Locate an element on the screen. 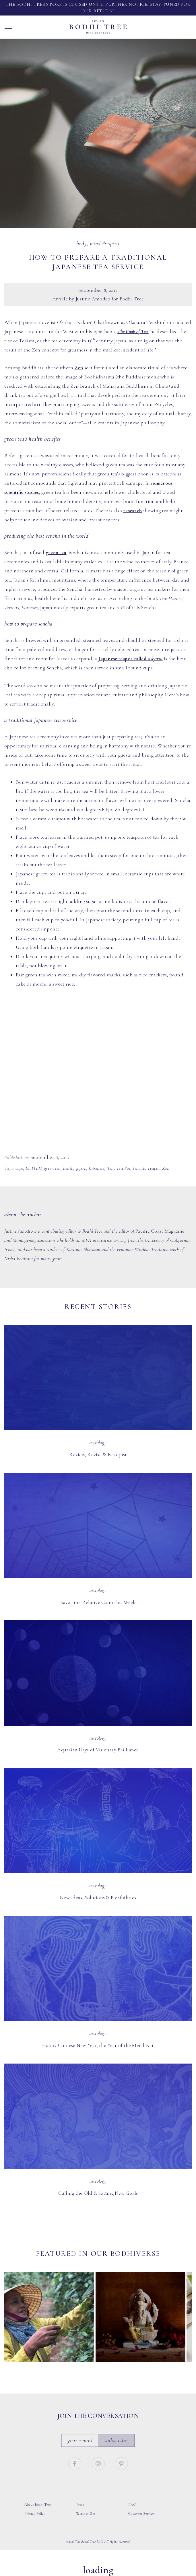  Press is located at coordinates (80, 2504).